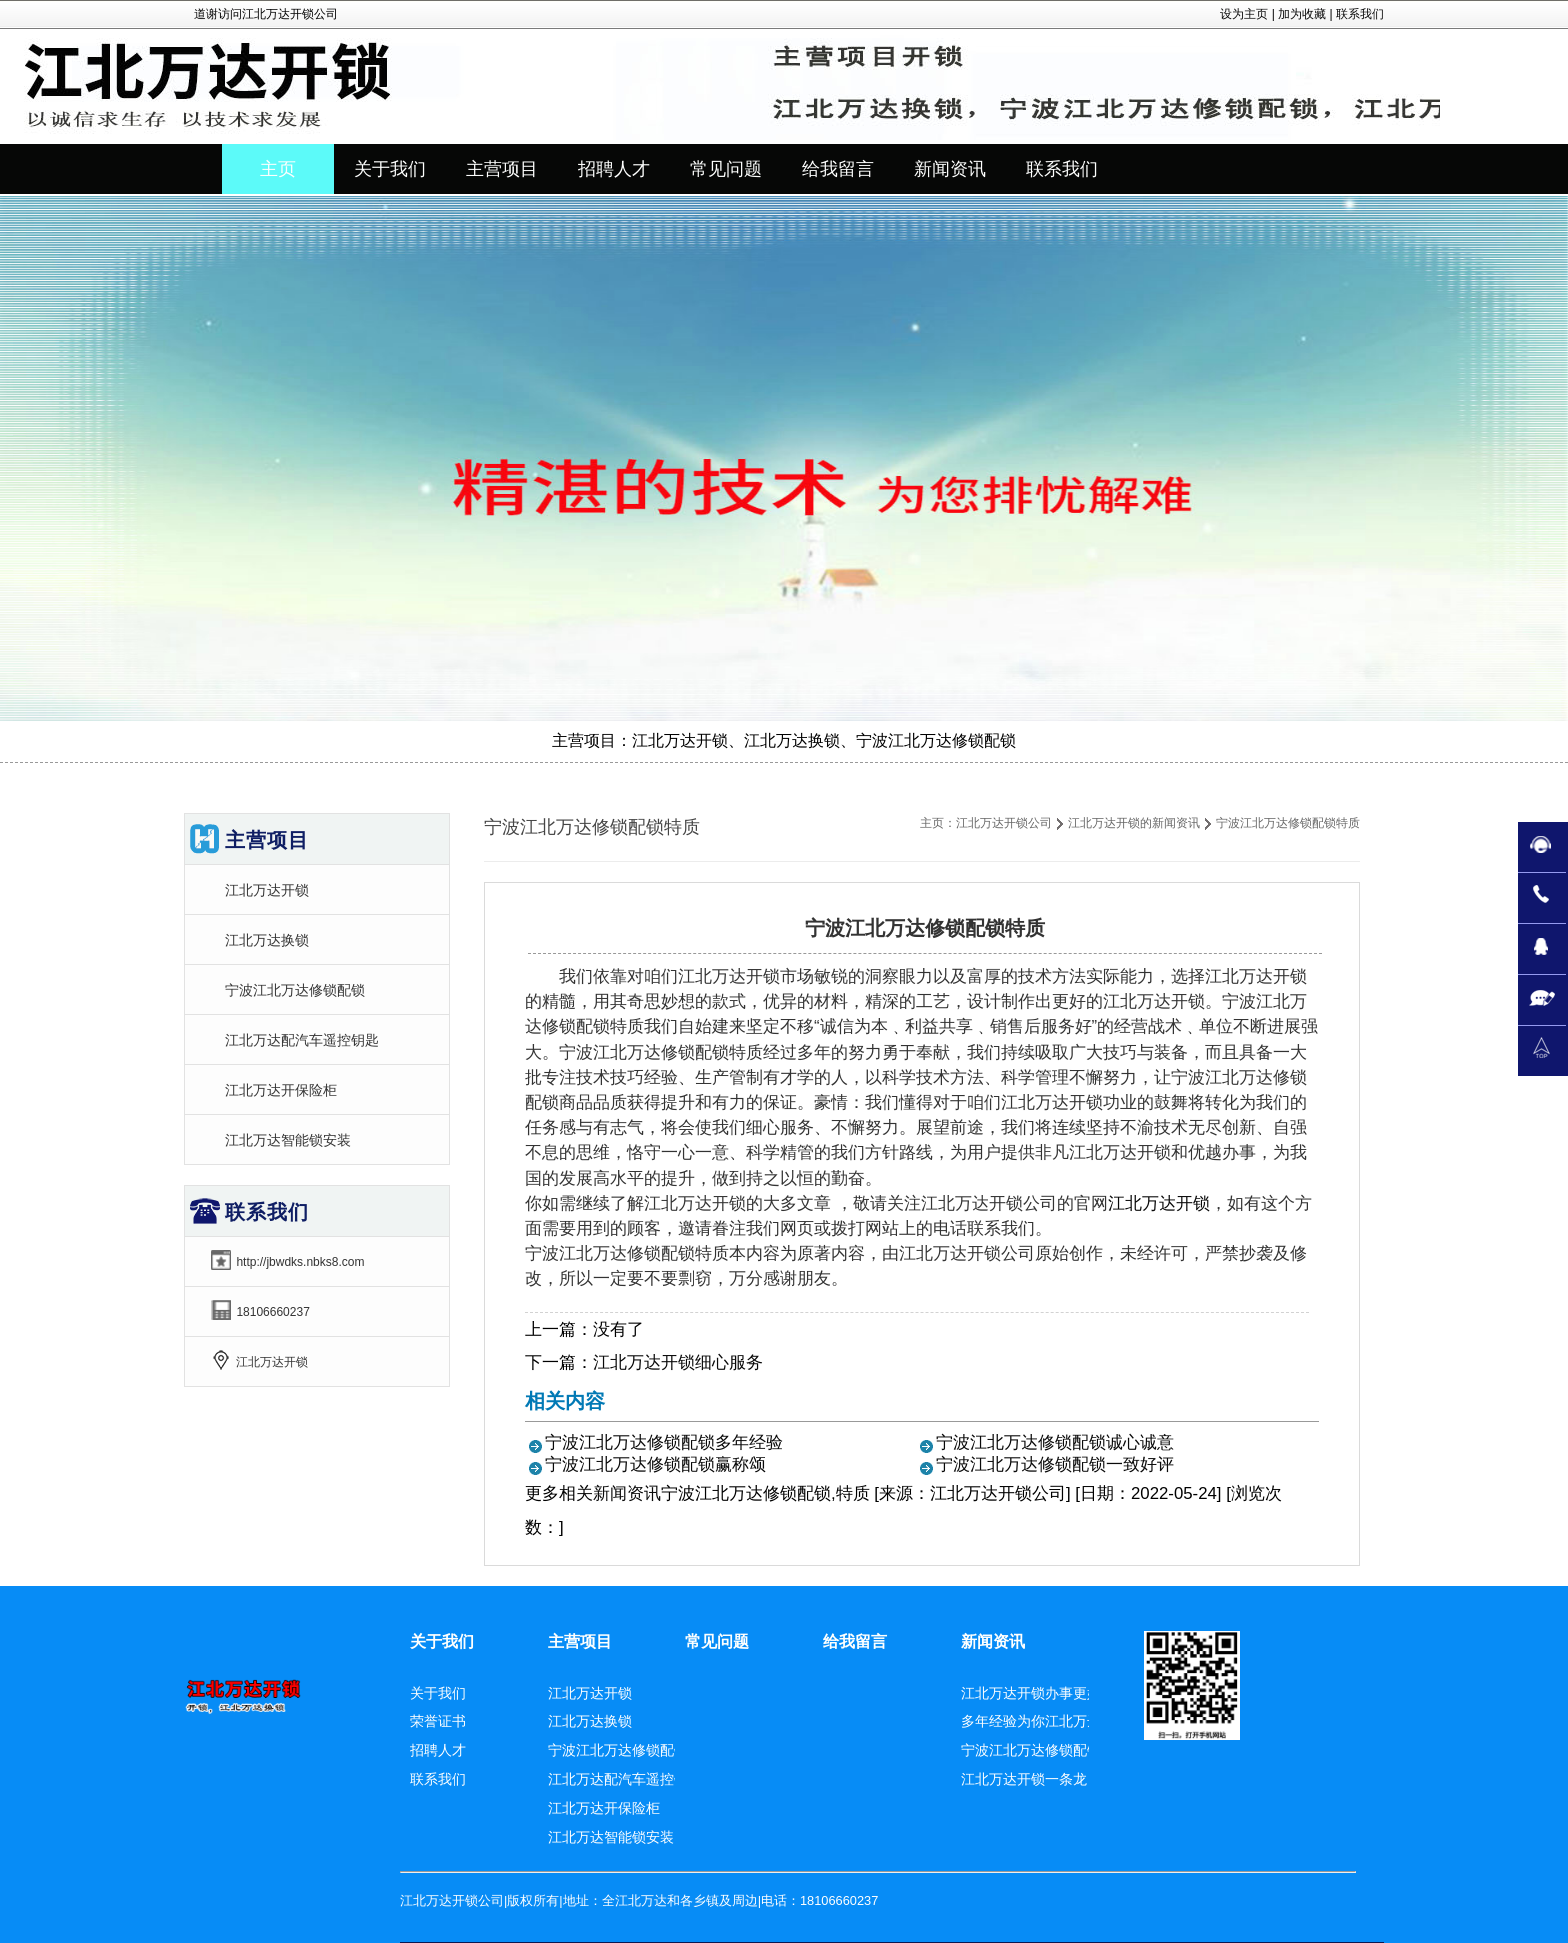  I want to click on 新闻资讯, so click(627, 1493).